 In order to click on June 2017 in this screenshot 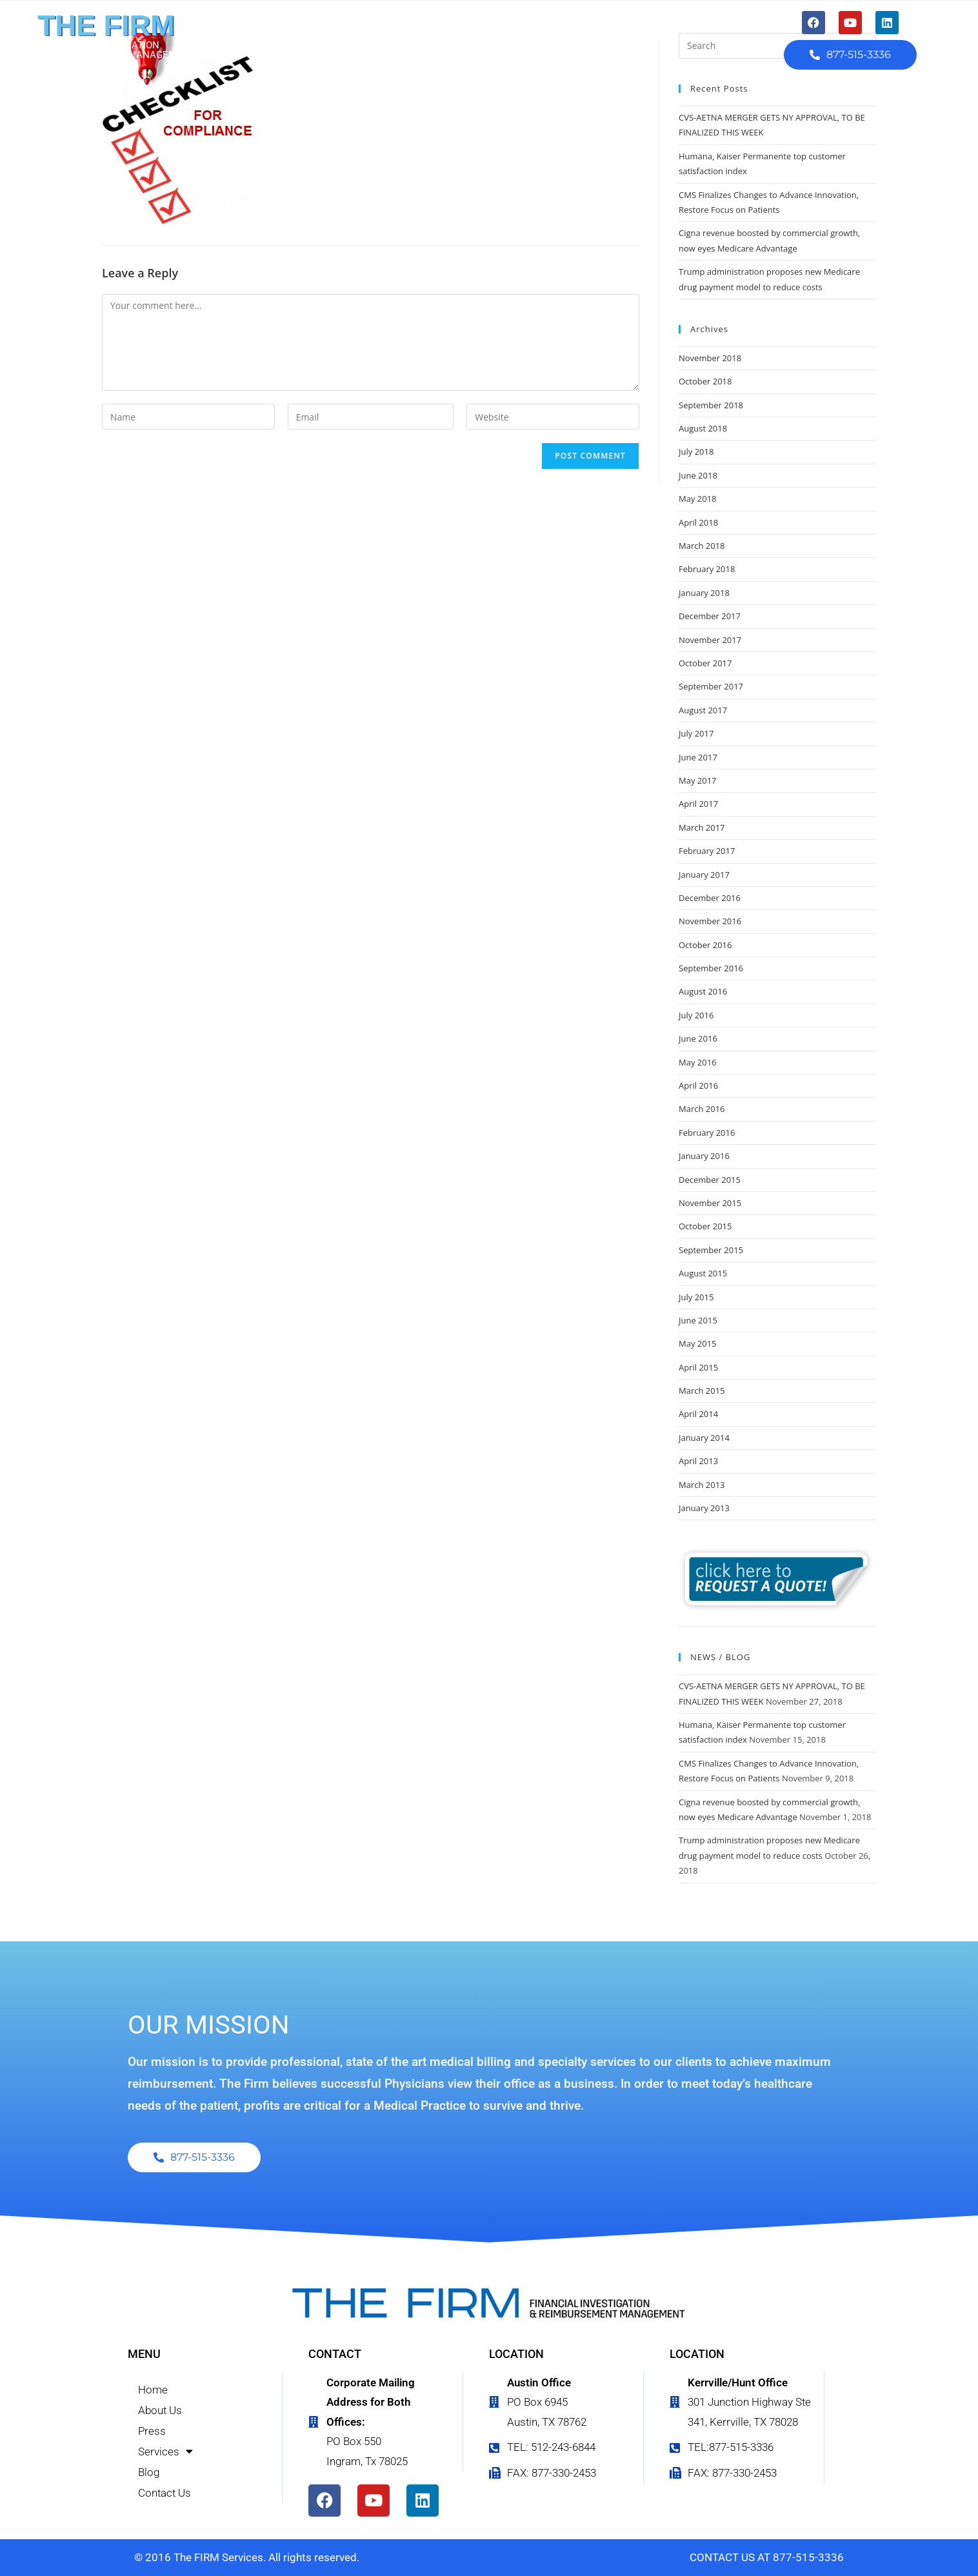, I will do `click(698, 757)`.